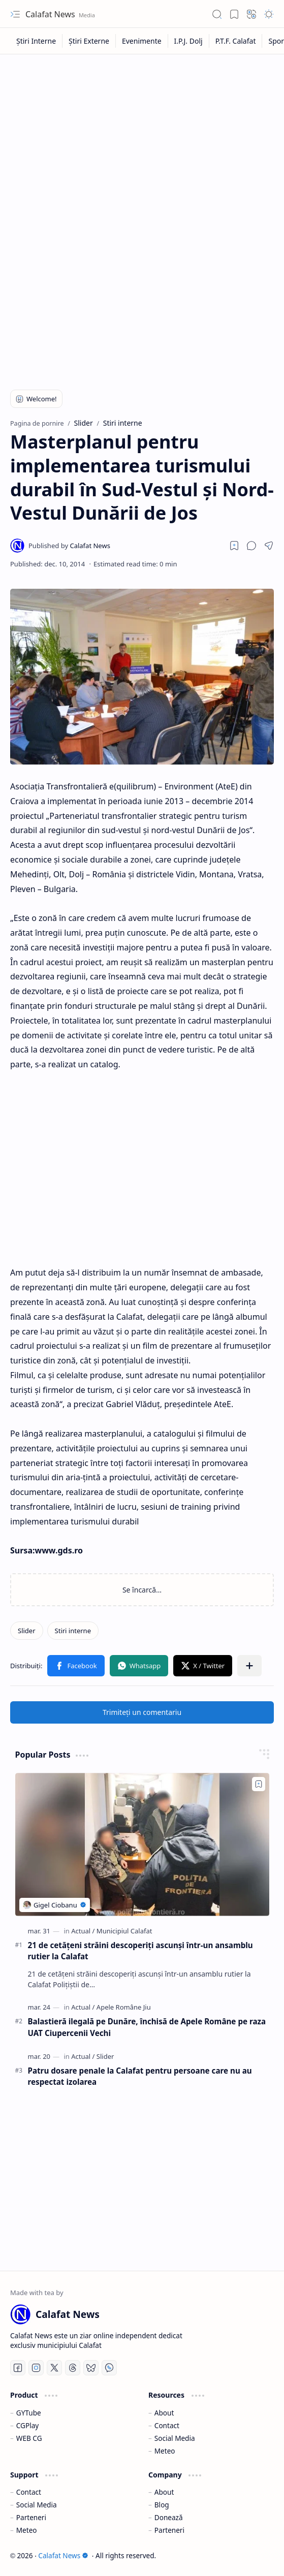 The image size is (284, 2576). Describe the element at coordinates (31, 2517) in the screenshot. I see `Parteneri` at that location.